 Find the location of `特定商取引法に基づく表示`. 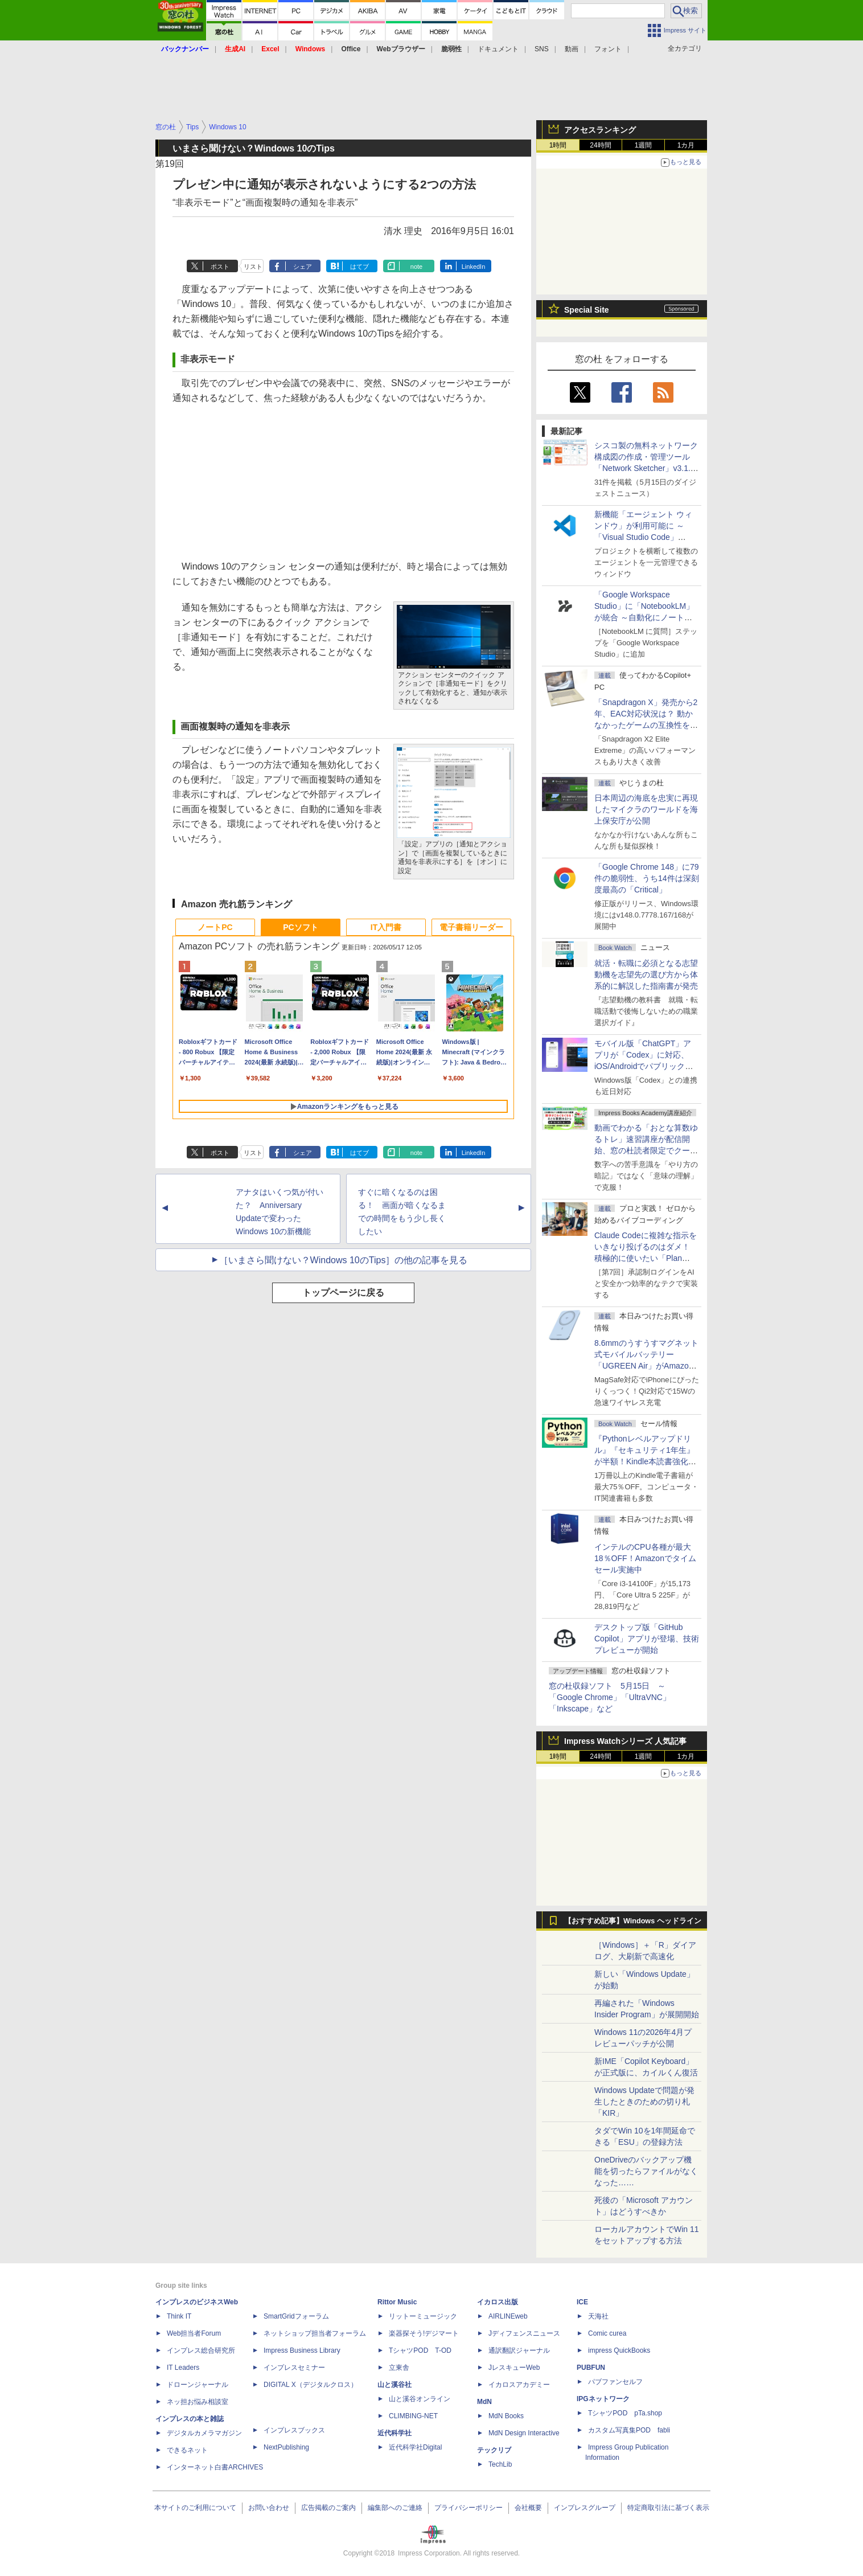

特定商取引法に基づく表示 is located at coordinates (668, 2508).